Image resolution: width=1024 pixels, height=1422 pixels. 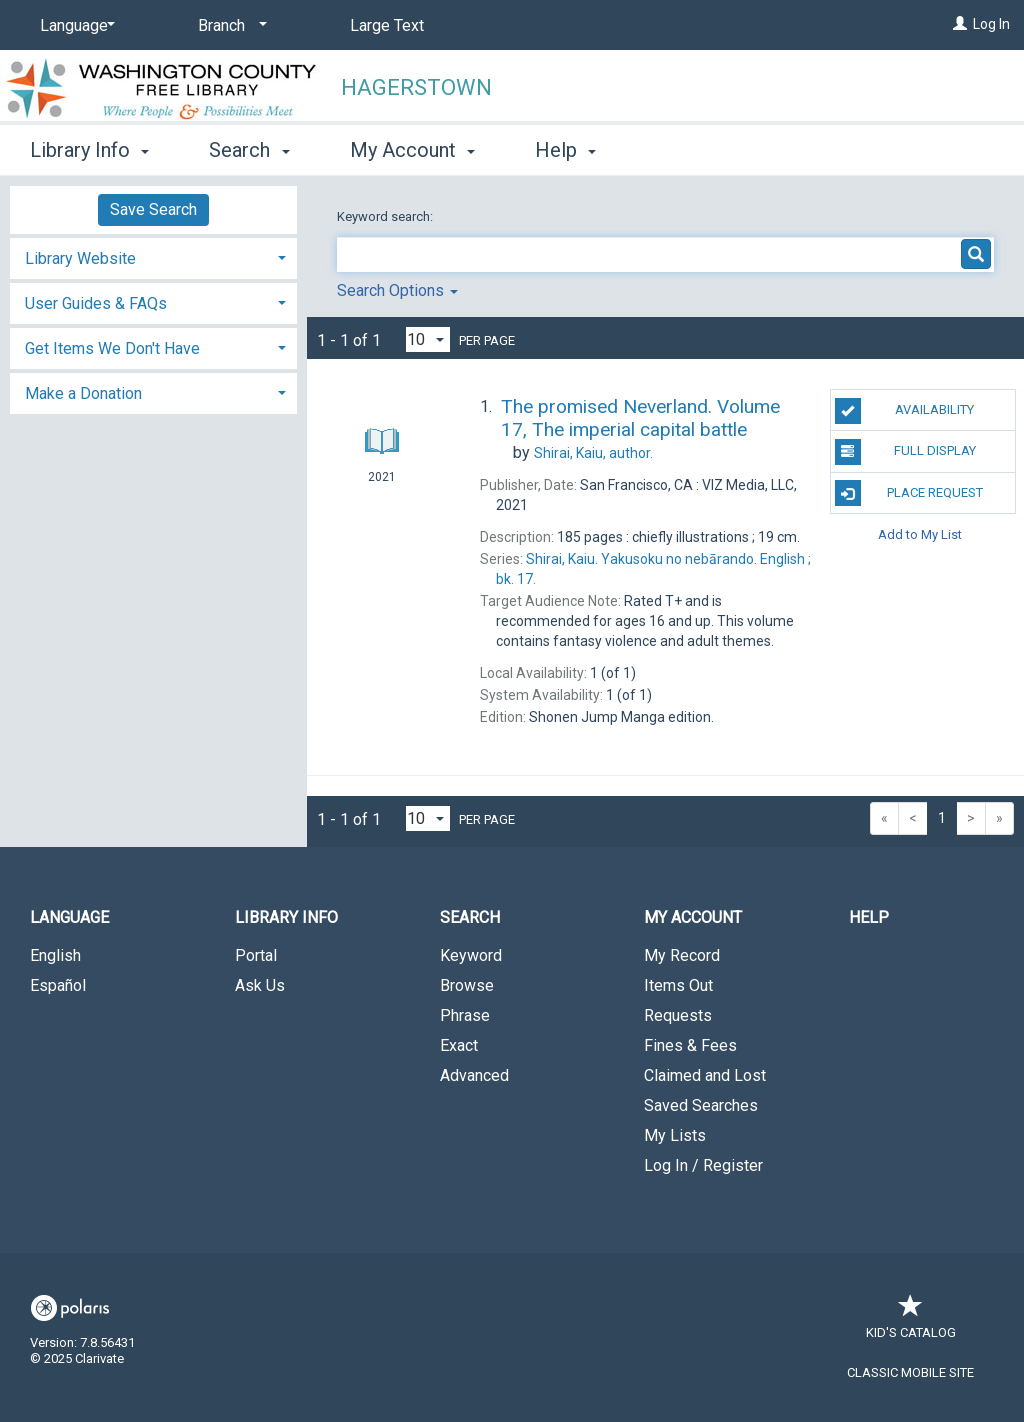 I want to click on Español, so click(x=58, y=985).